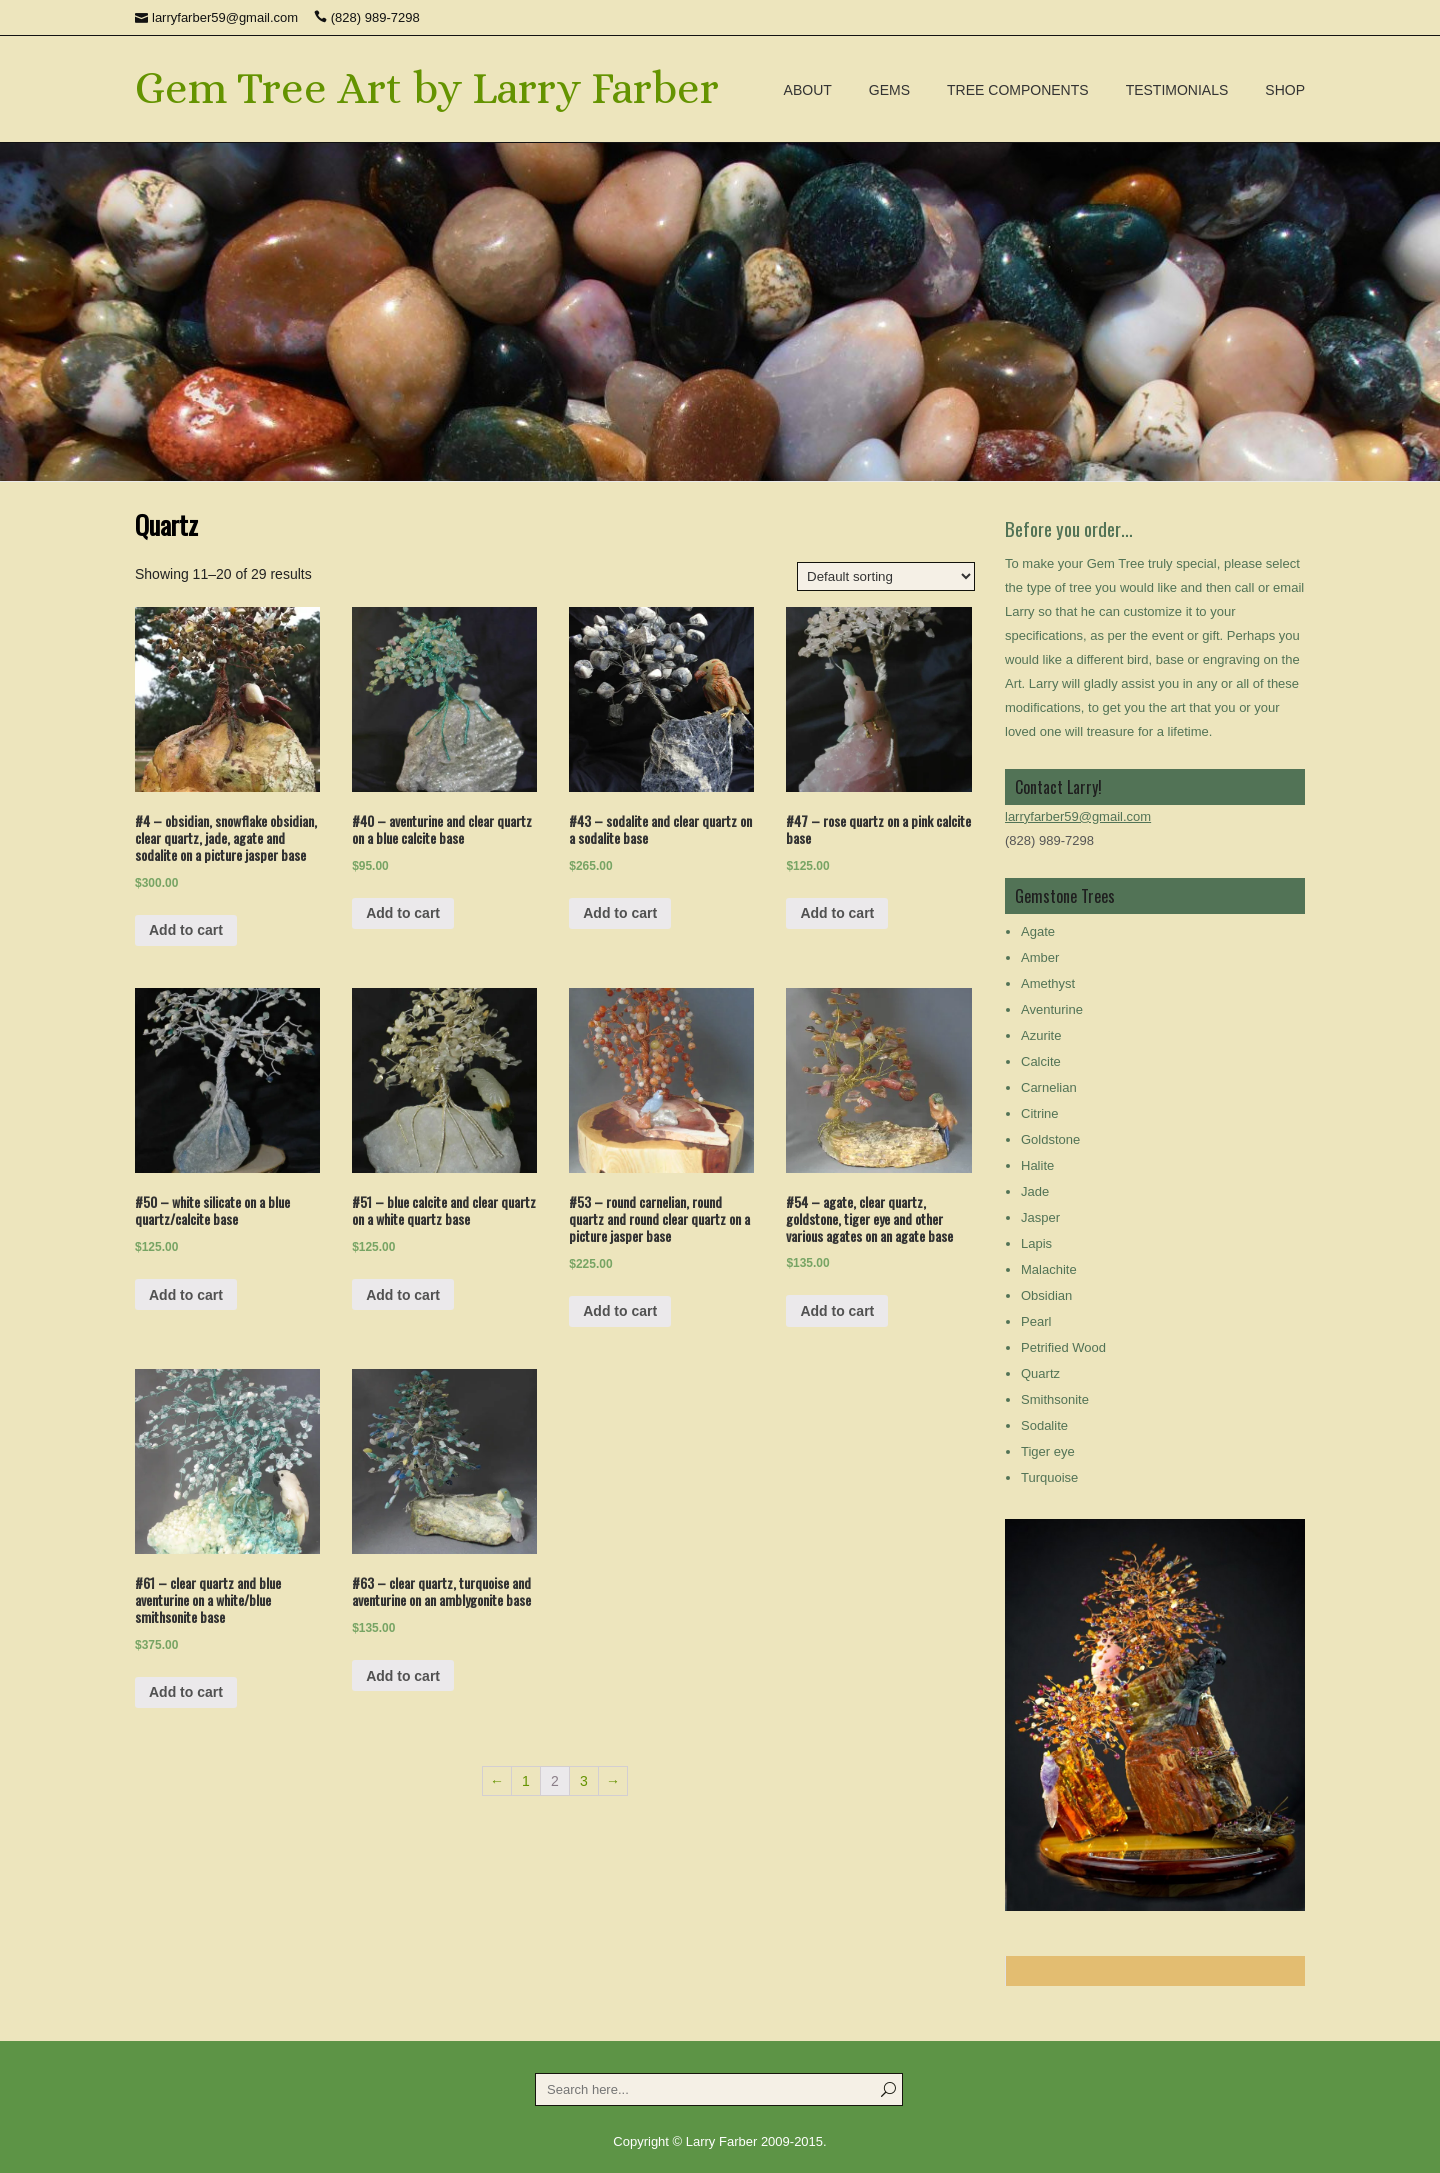  What do you see at coordinates (1035, 1191) in the screenshot?
I see `Jade` at bounding box center [1035, 1191].